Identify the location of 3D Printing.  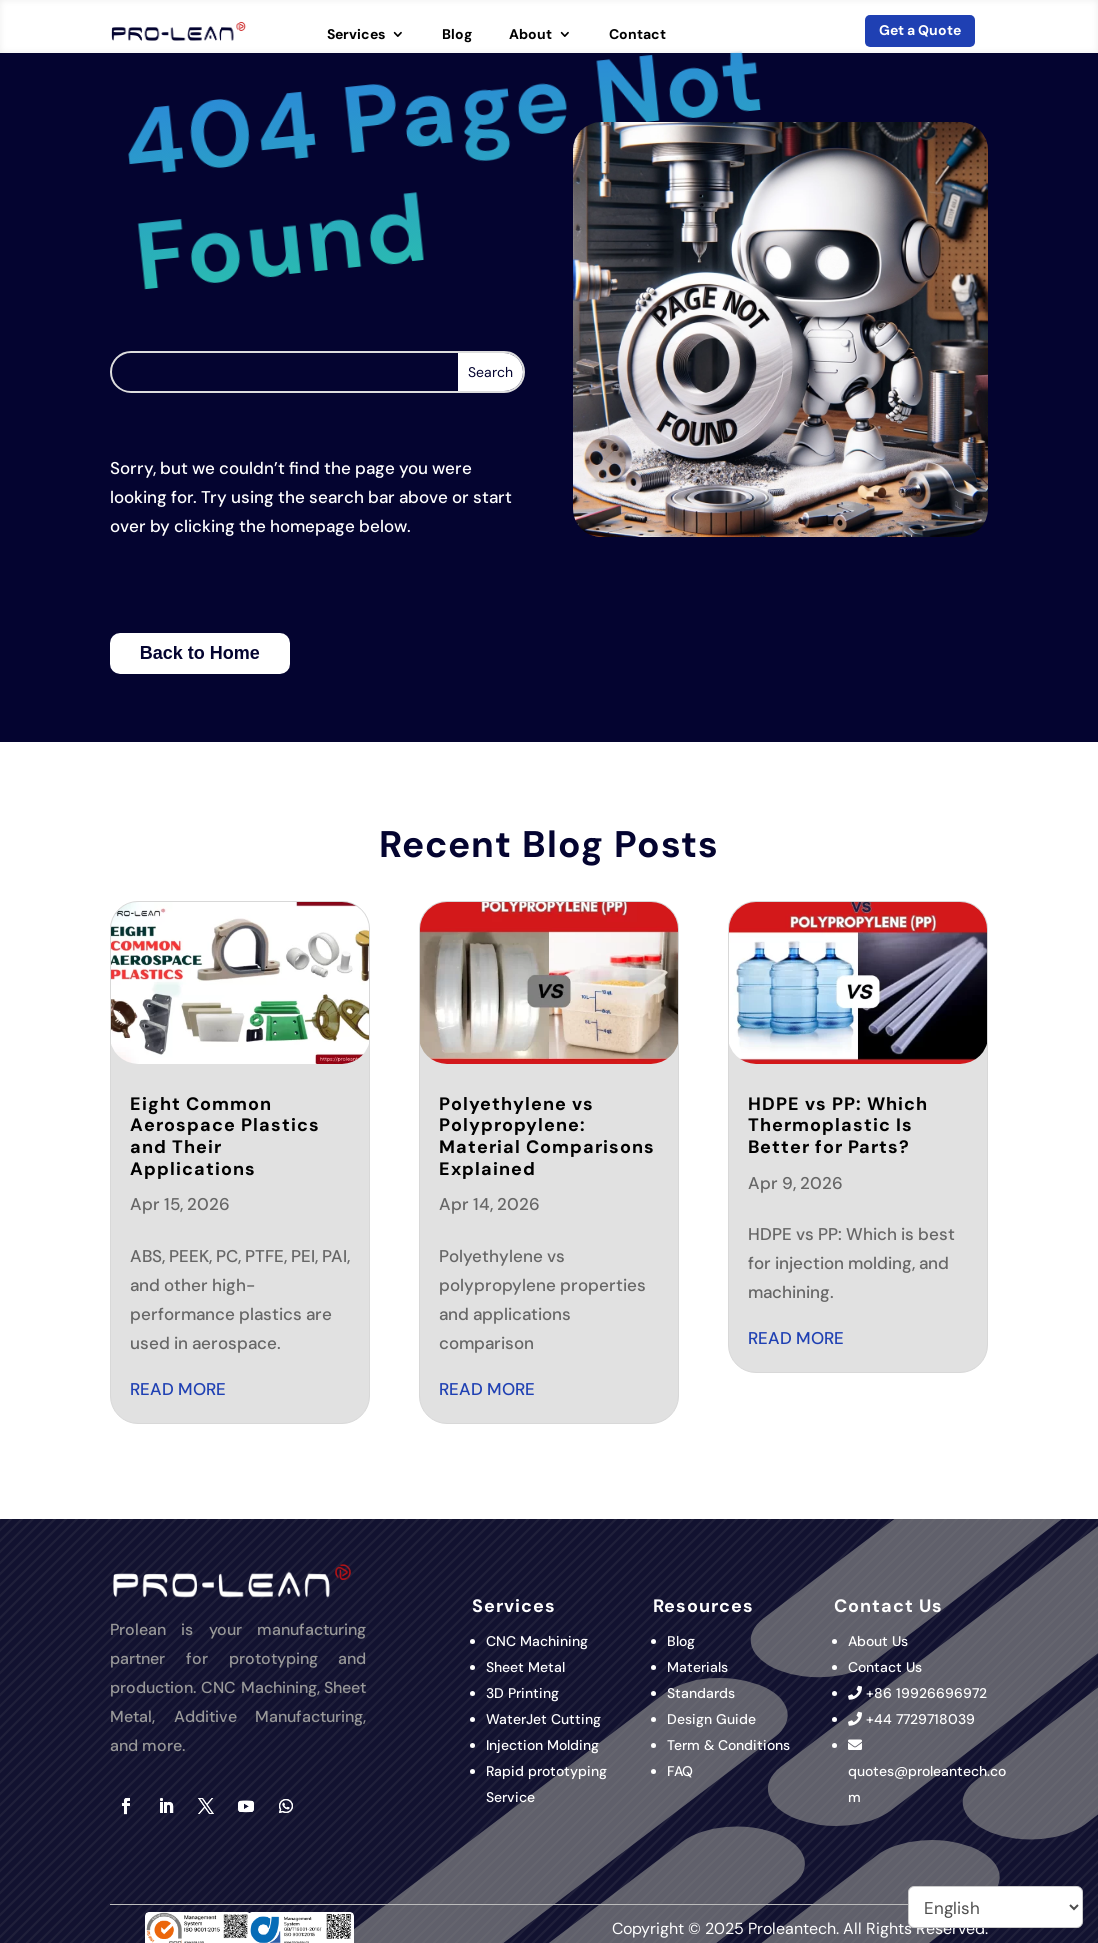
(524, 1693).